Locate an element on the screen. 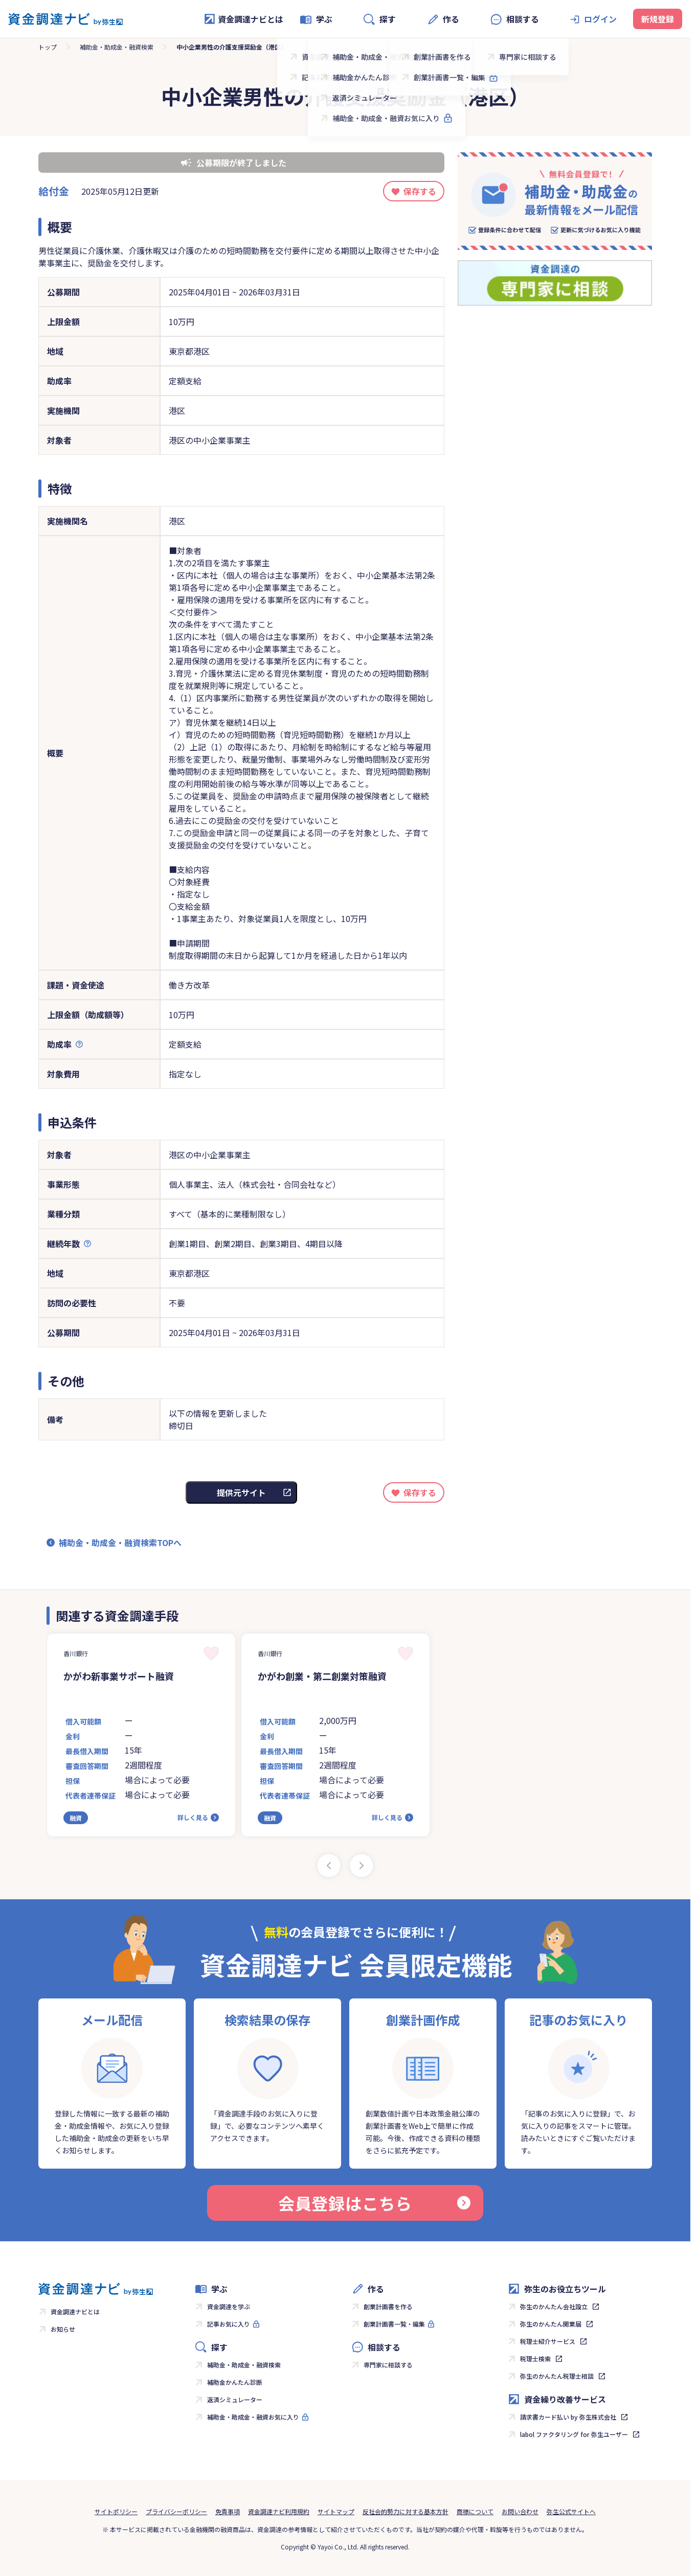  サイトポリシー is located at coordinates (116, 2511).